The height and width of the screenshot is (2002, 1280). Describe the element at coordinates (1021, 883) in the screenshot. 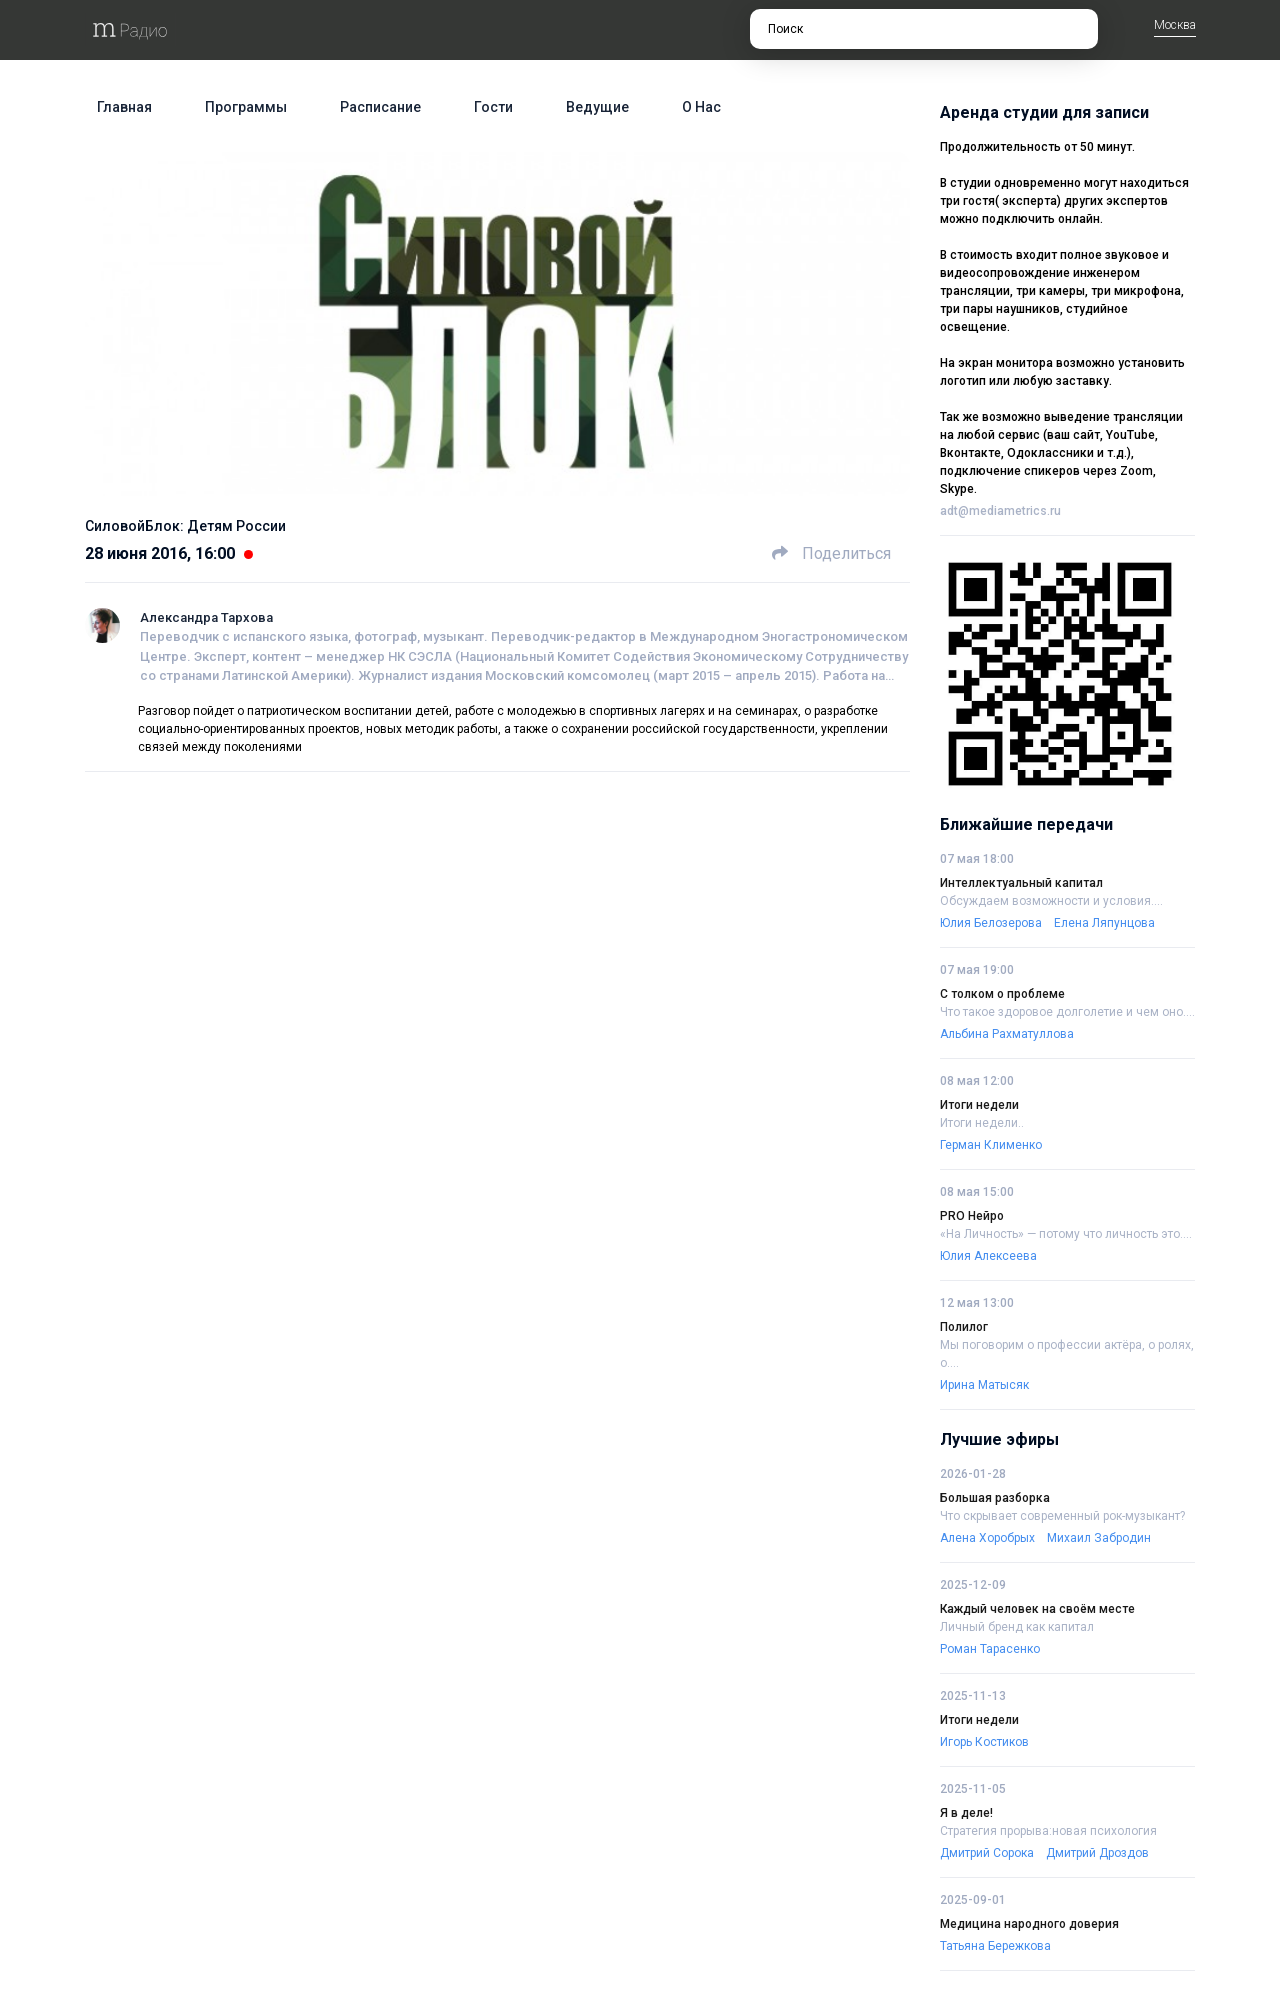

I see `Интеллектуальный капитал` at that location.